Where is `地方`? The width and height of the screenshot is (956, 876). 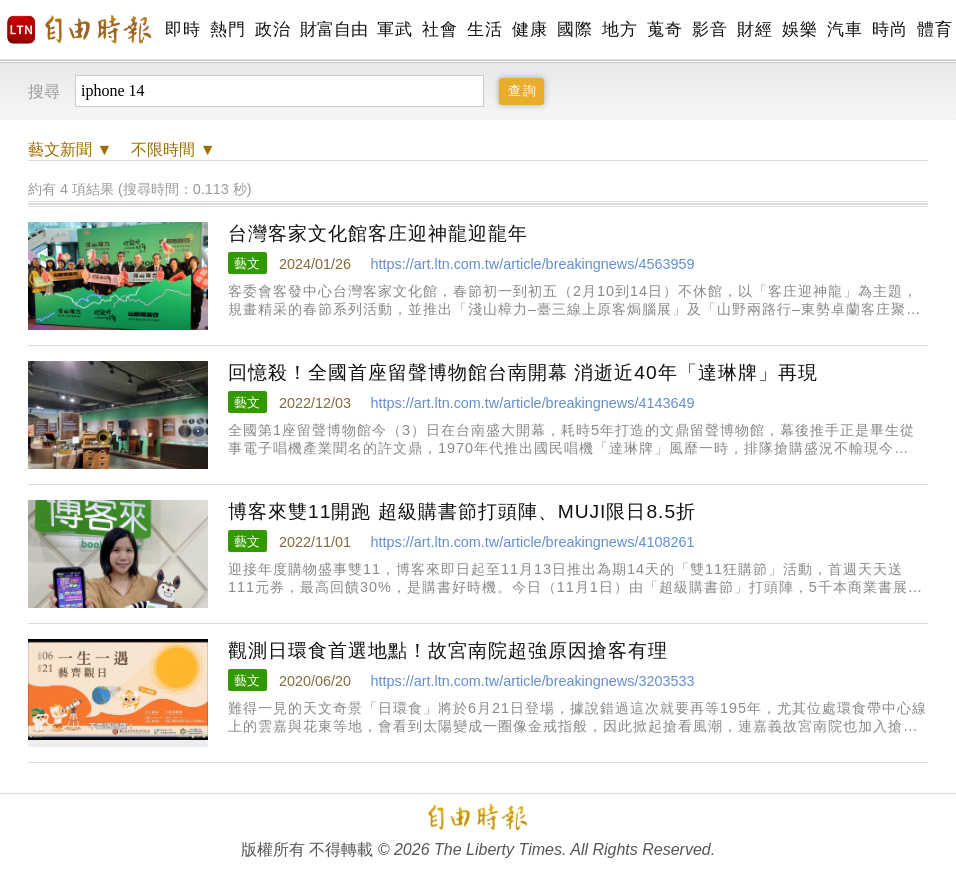
地方 is located at coordinates (619, 29).